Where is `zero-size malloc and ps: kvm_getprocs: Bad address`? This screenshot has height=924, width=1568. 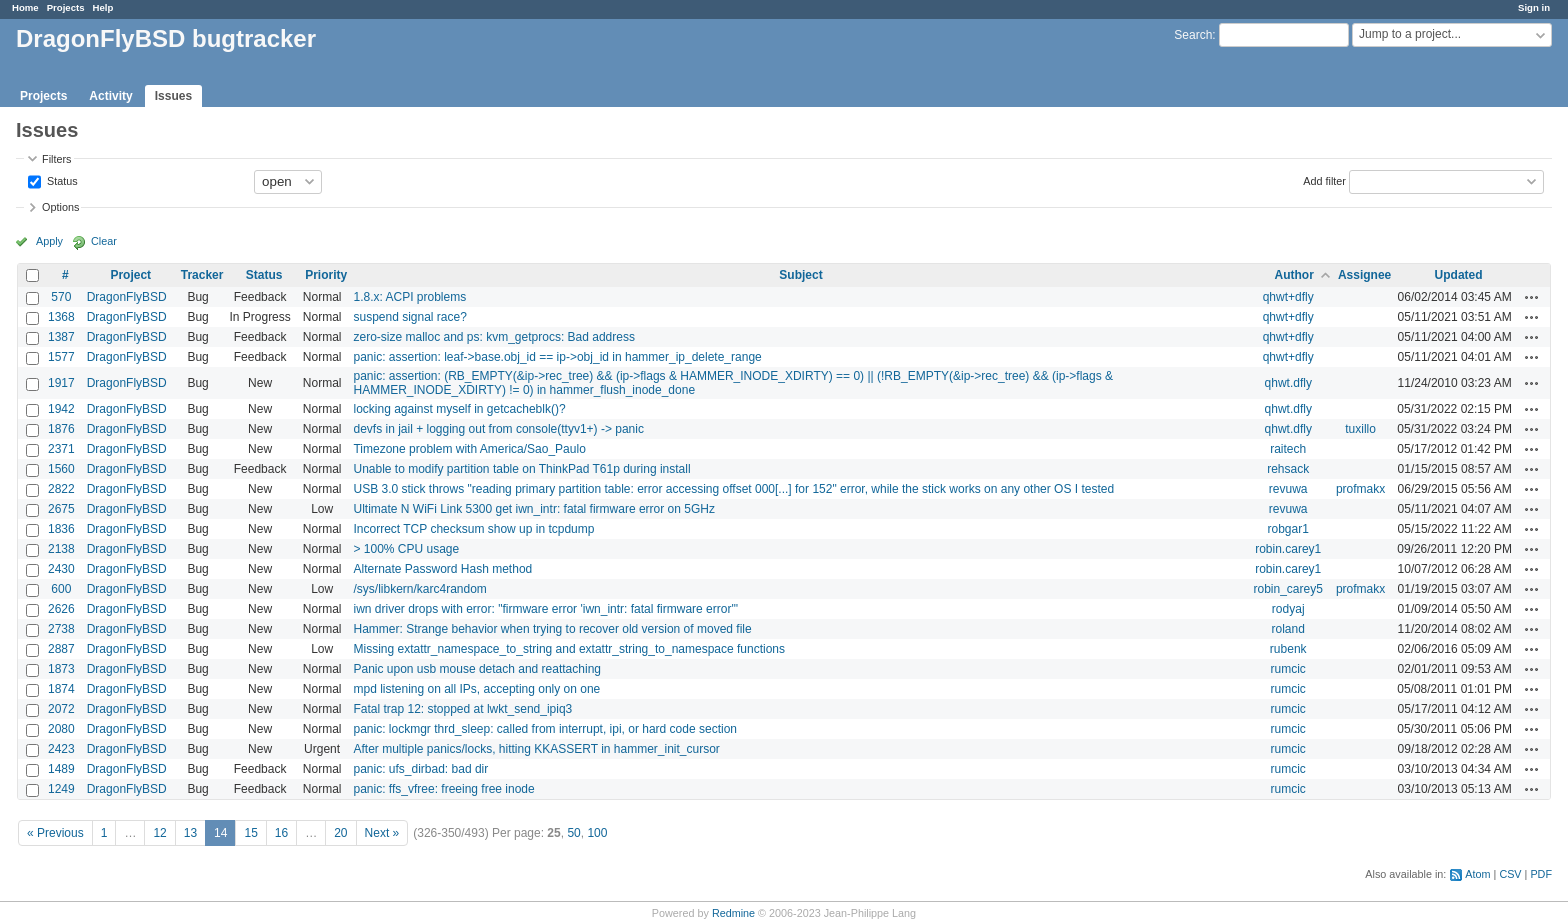 zero-size malloc and ps: kvm_getprocs: Bad address is located at coordinates (493, 337).